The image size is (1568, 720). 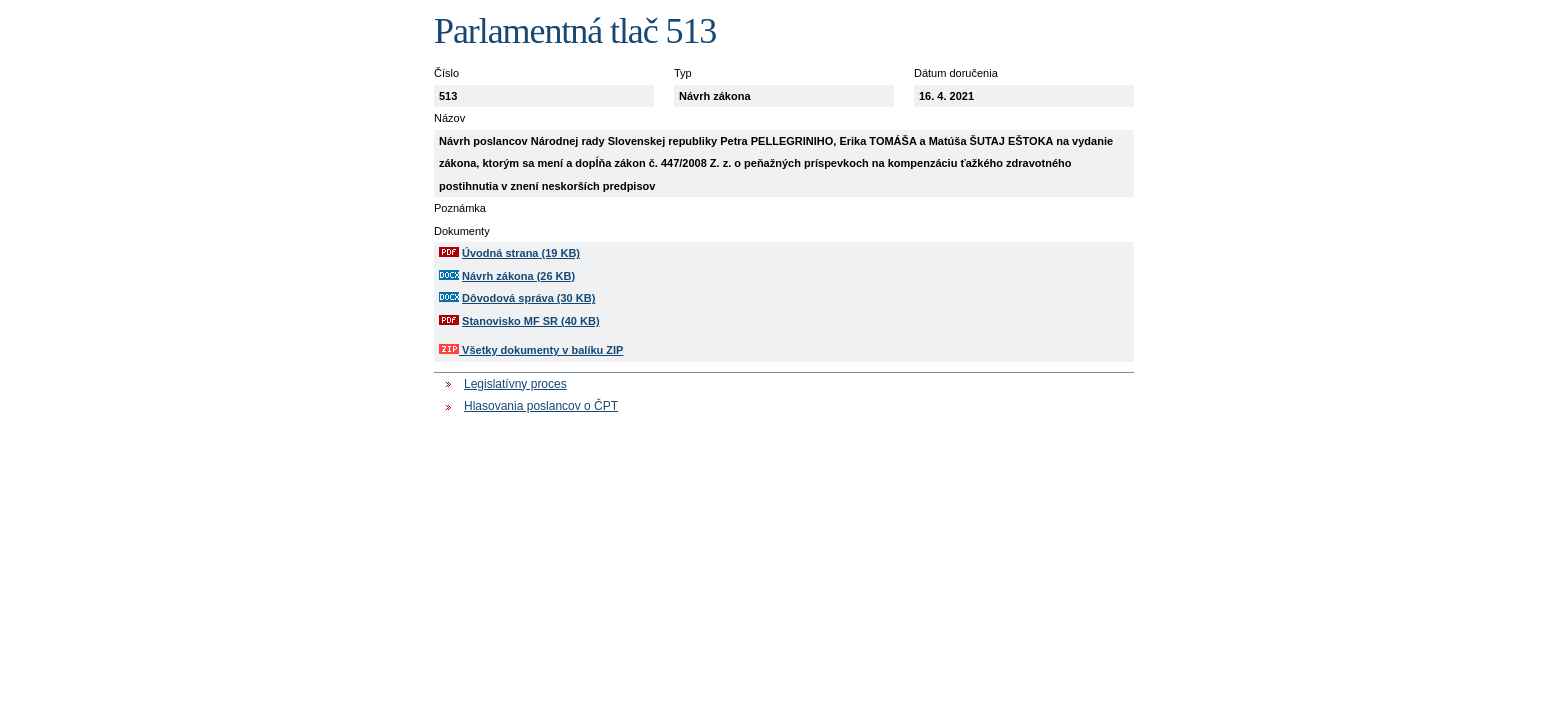 I want to click on Hlasovania poslancov o ČPT, so click(x=541, y=406).